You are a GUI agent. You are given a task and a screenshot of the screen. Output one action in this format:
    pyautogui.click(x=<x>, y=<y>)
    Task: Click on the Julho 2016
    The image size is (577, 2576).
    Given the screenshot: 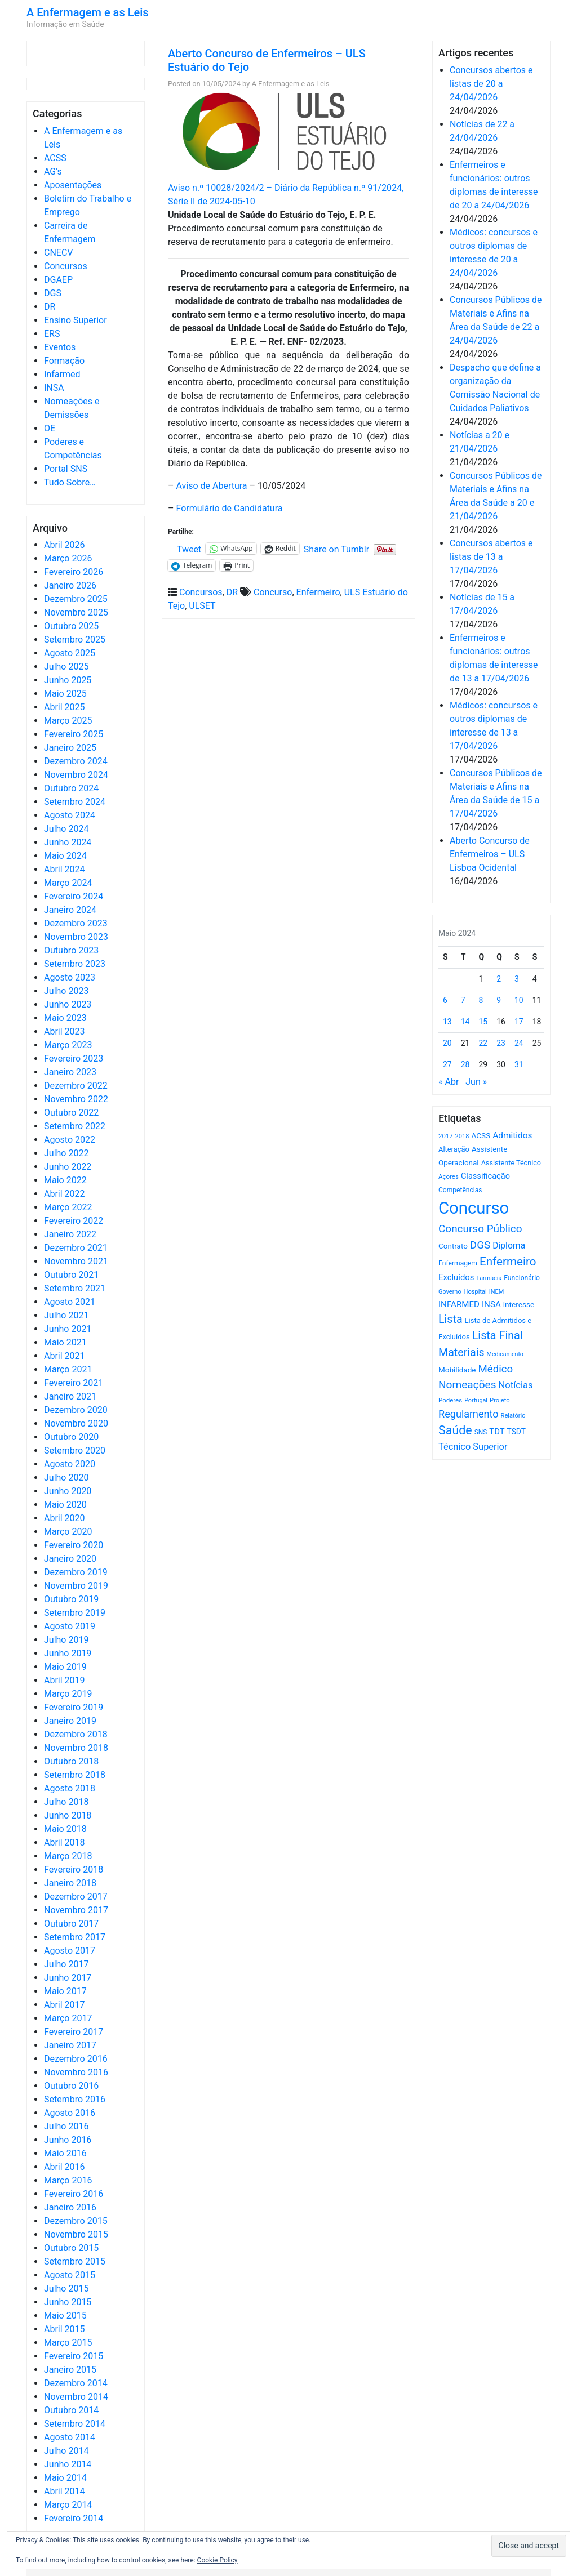 What is the action you would take?
    pyautogui.click(x=66, y=2126)
    